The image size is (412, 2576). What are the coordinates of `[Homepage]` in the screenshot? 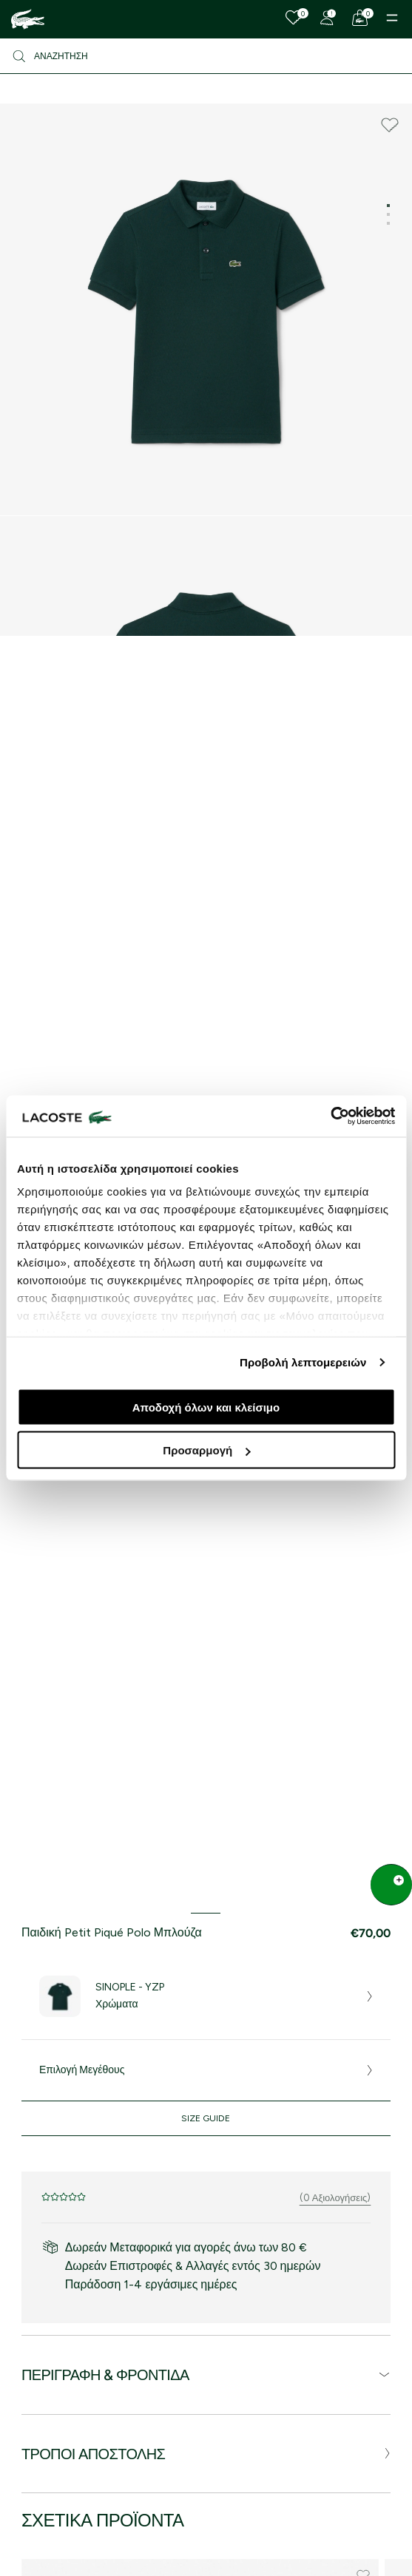 It's located at (27, 19).